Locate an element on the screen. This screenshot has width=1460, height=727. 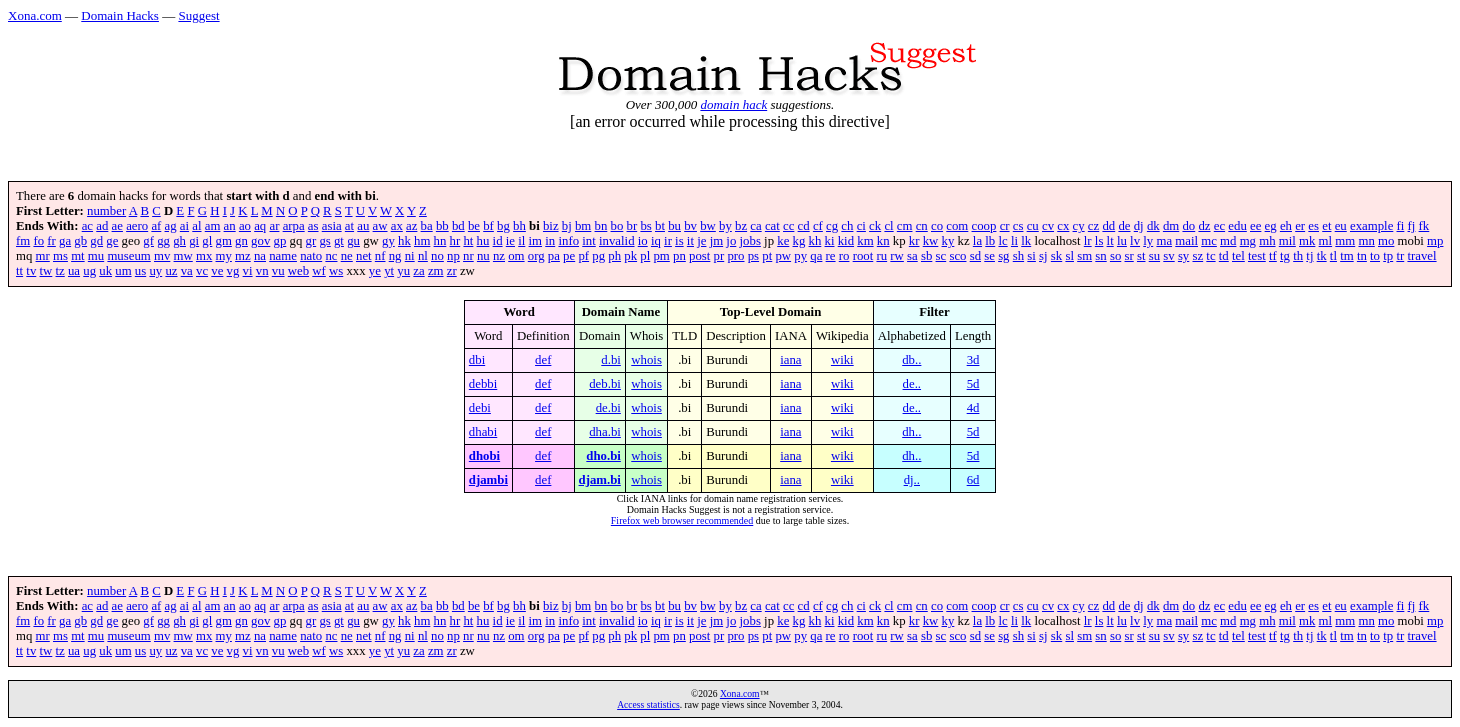
Firefox web browser recommended is located at coordinates (682, 520).